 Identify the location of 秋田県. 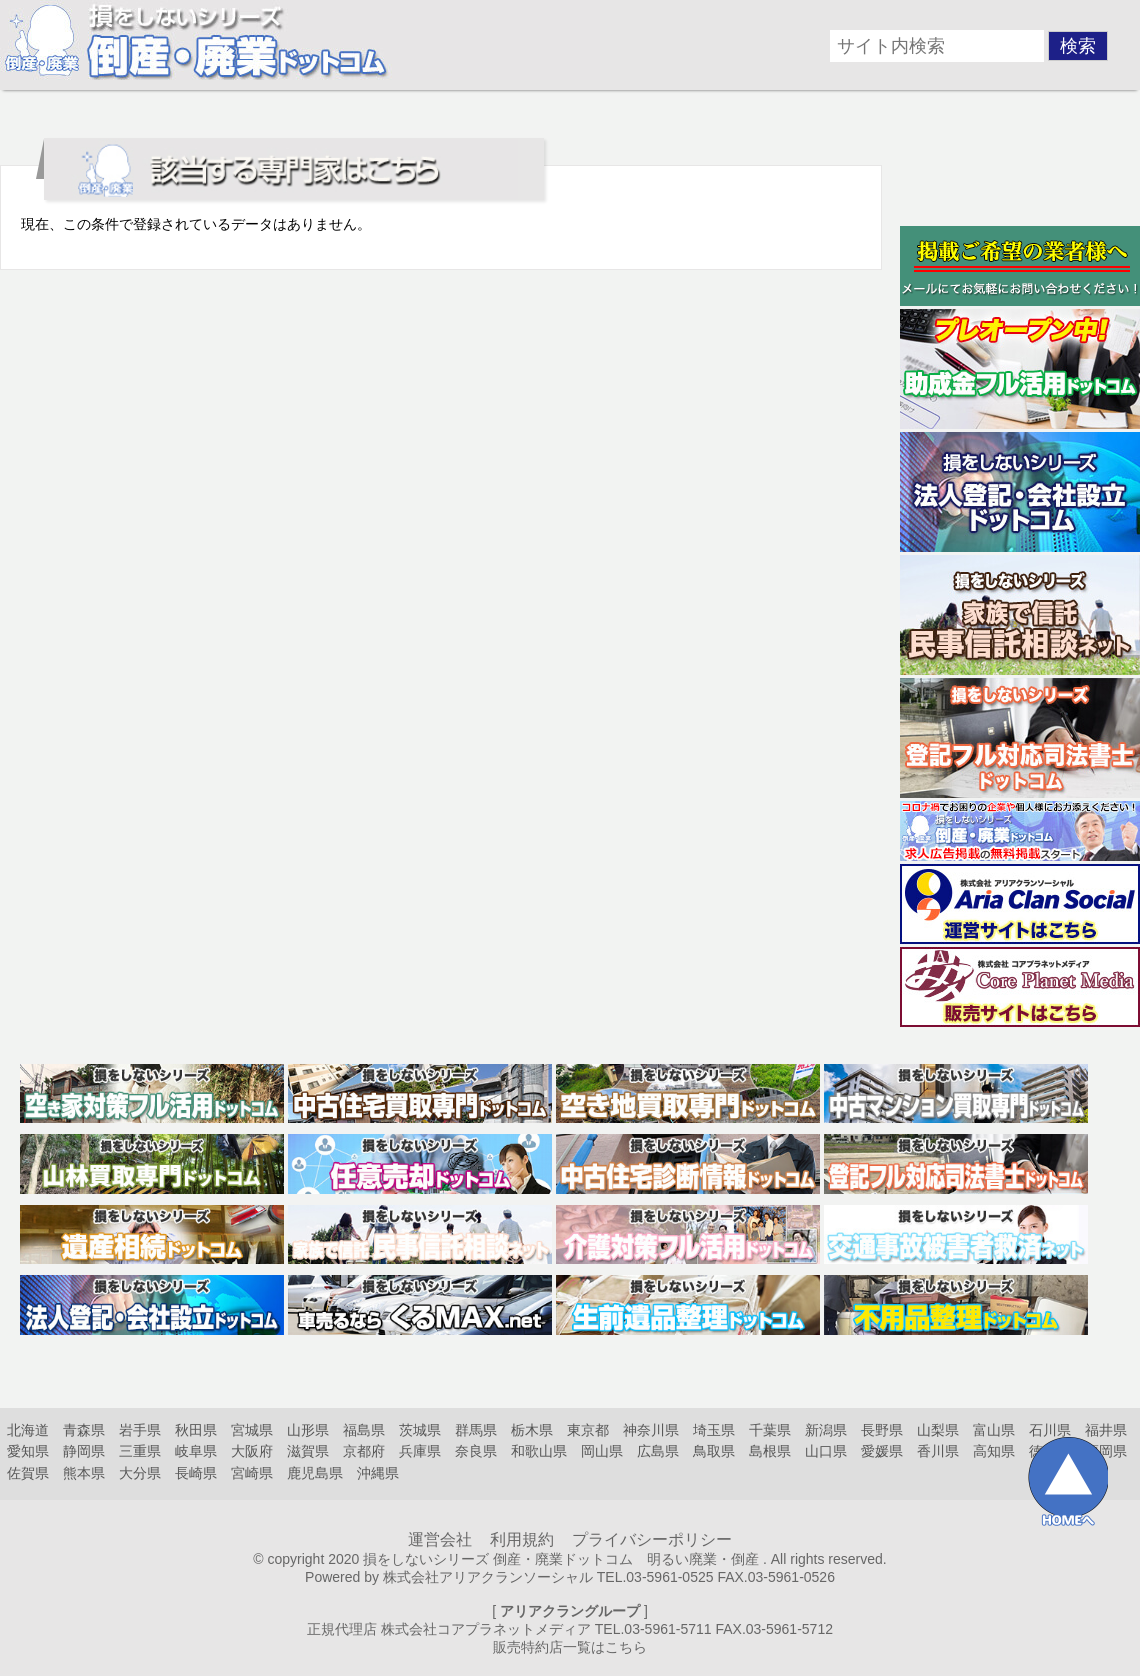
(196, 1430).